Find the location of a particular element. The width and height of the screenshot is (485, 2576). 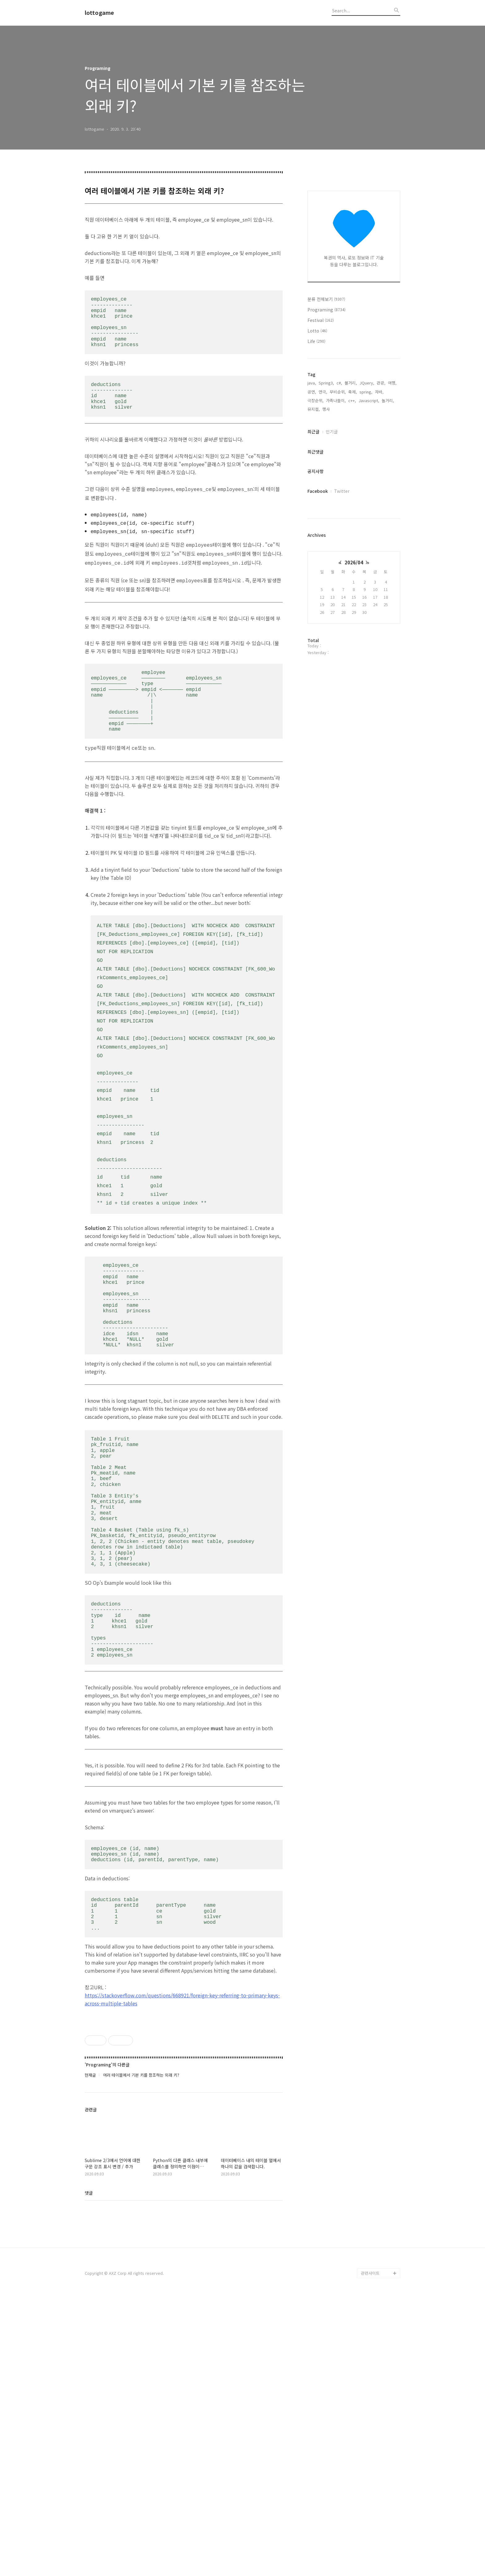

최근글 is located at coordinates (313, 431).